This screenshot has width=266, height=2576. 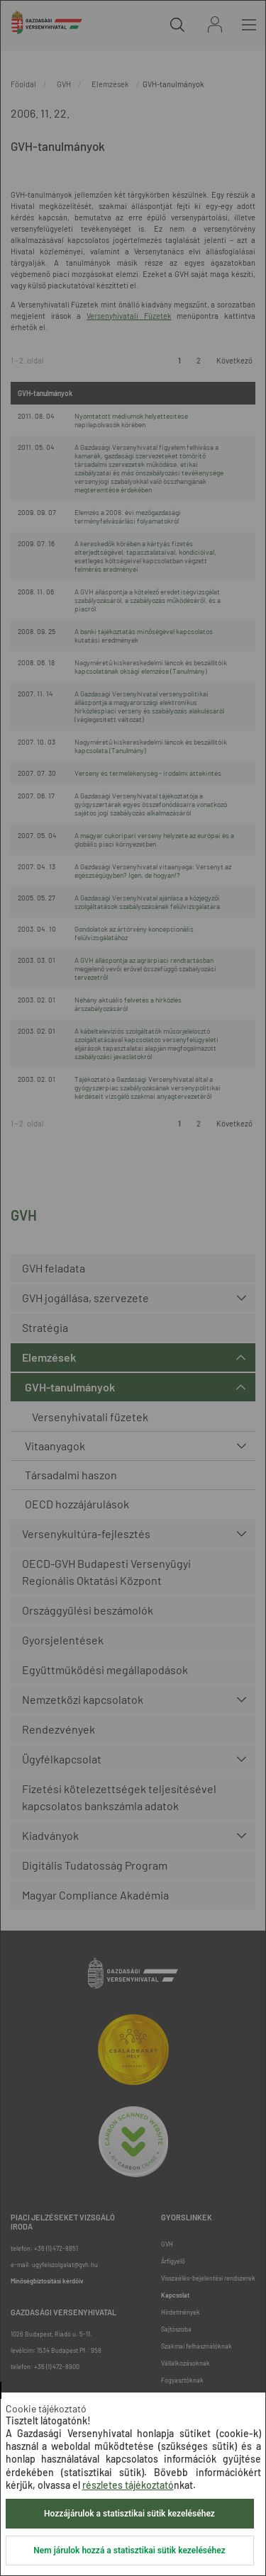 I want to click on részletes tájékoztató, so click(x=128, y=2485).